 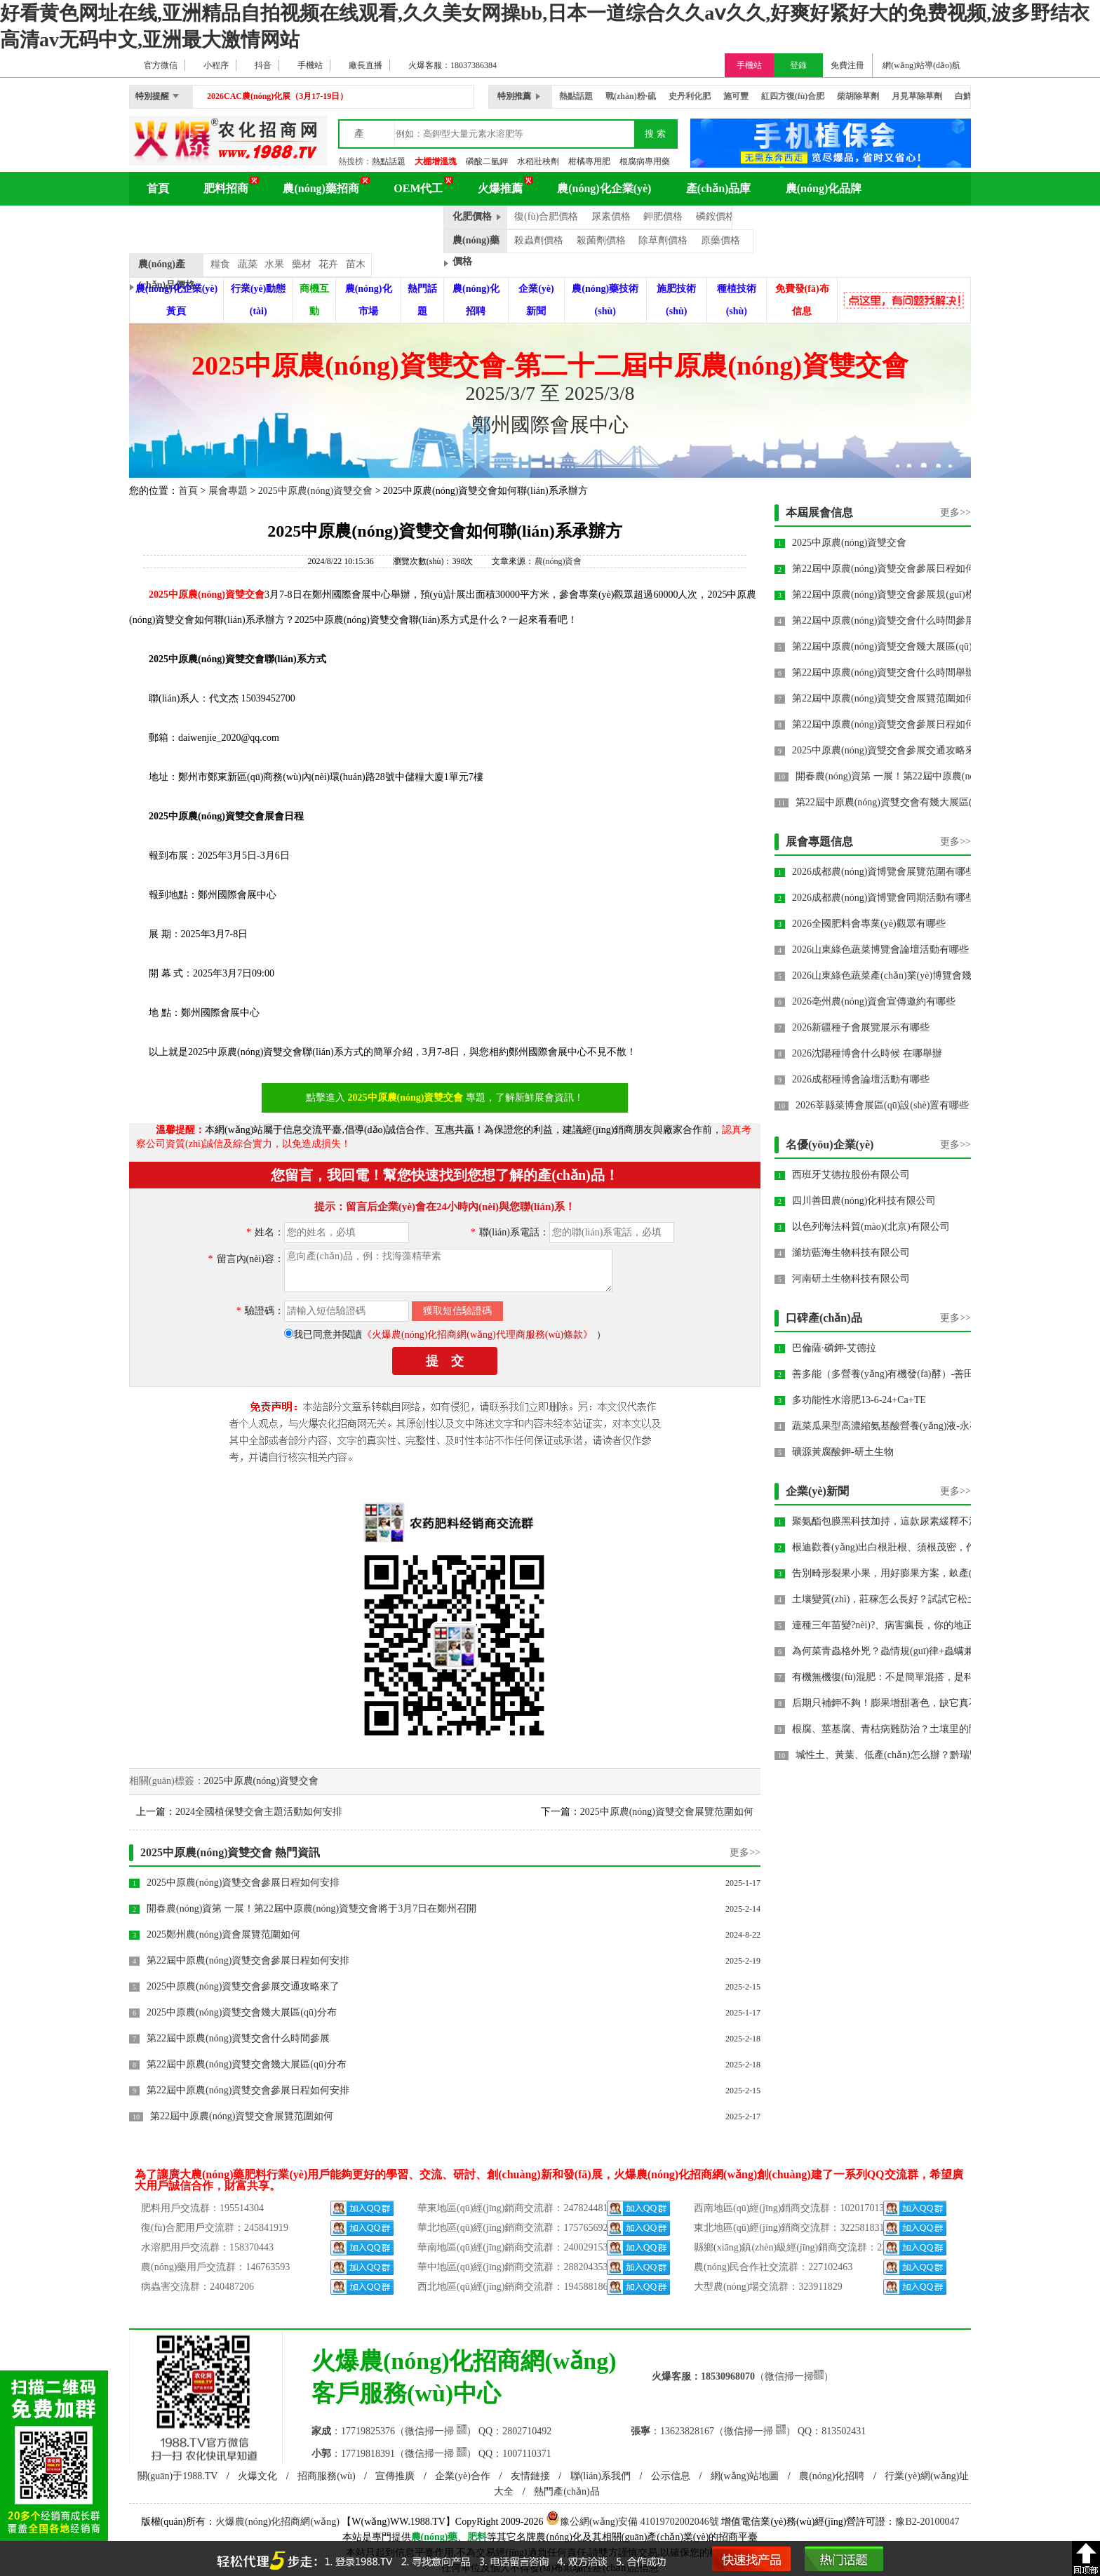 I want to click on 第22屆中原農(nóng)資雙交會幾大展區(qū)分布, so click(x=247, y=2064).